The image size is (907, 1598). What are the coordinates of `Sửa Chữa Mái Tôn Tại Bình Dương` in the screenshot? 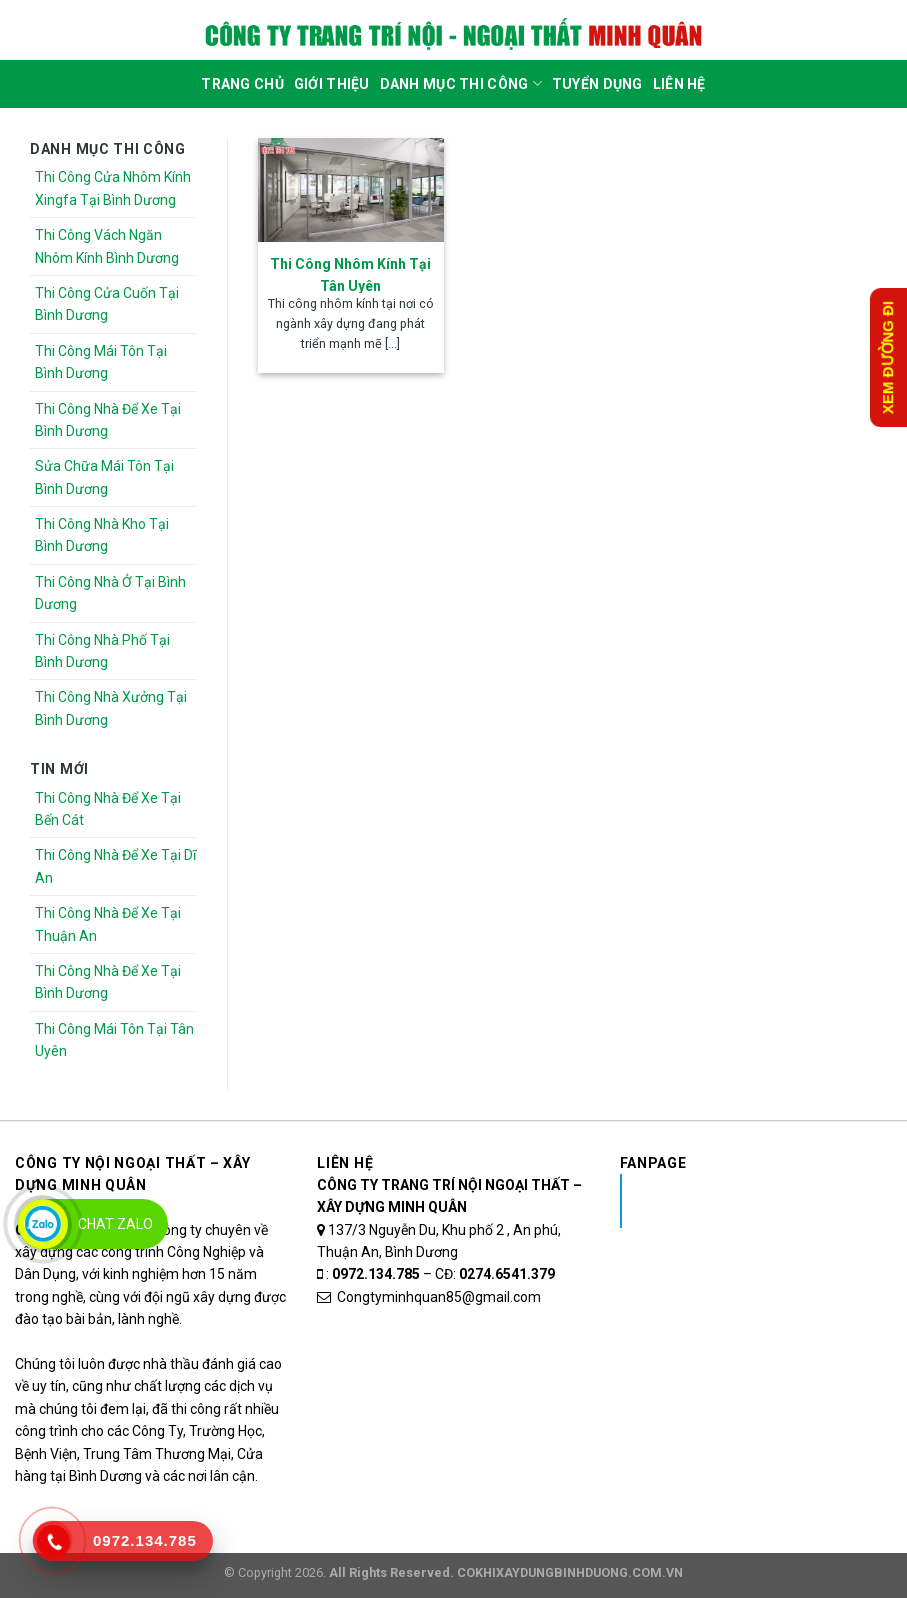 It's located at (104, 477).